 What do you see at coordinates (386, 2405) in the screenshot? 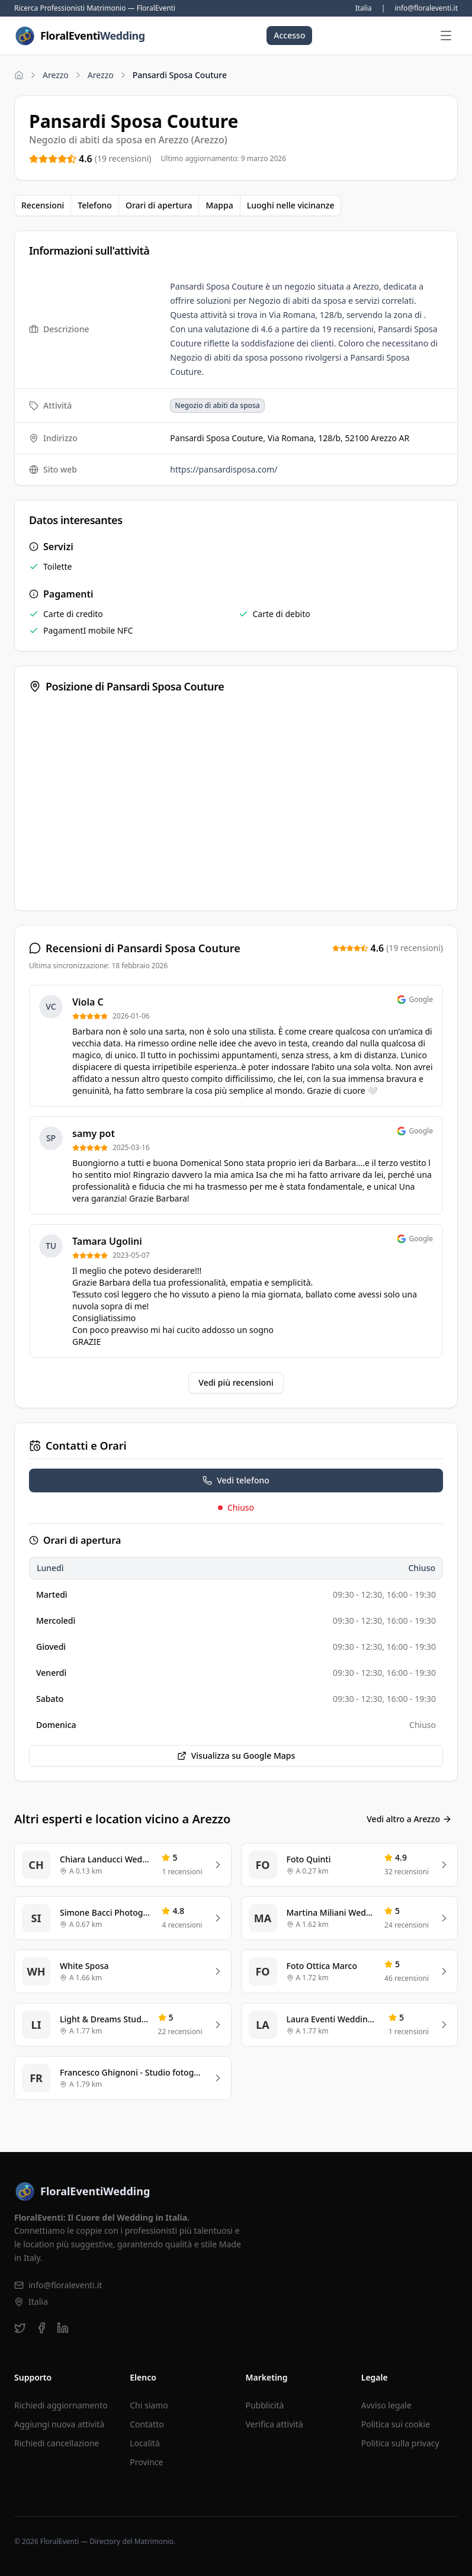
I see `Avviso legale` at bounding box center [386, 2405].